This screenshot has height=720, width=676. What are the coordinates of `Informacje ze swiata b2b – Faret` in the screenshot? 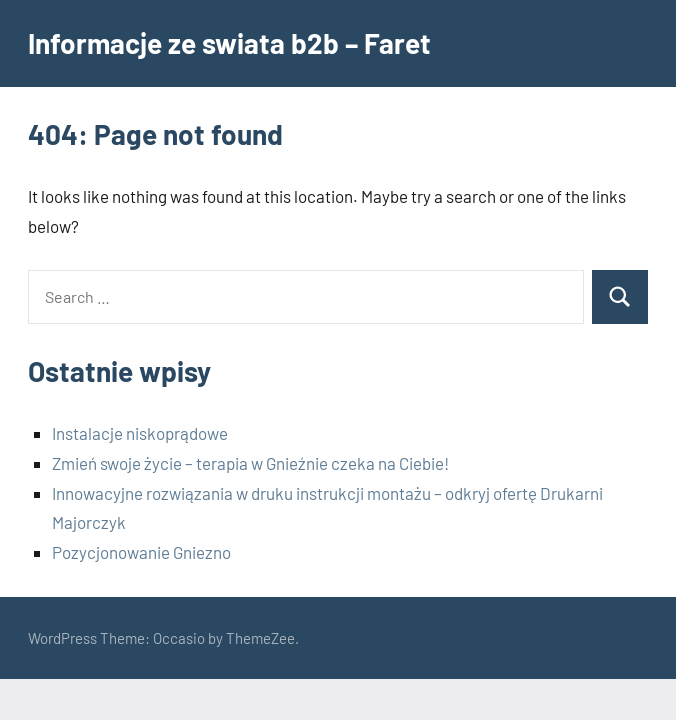 It's located at (229, 43).